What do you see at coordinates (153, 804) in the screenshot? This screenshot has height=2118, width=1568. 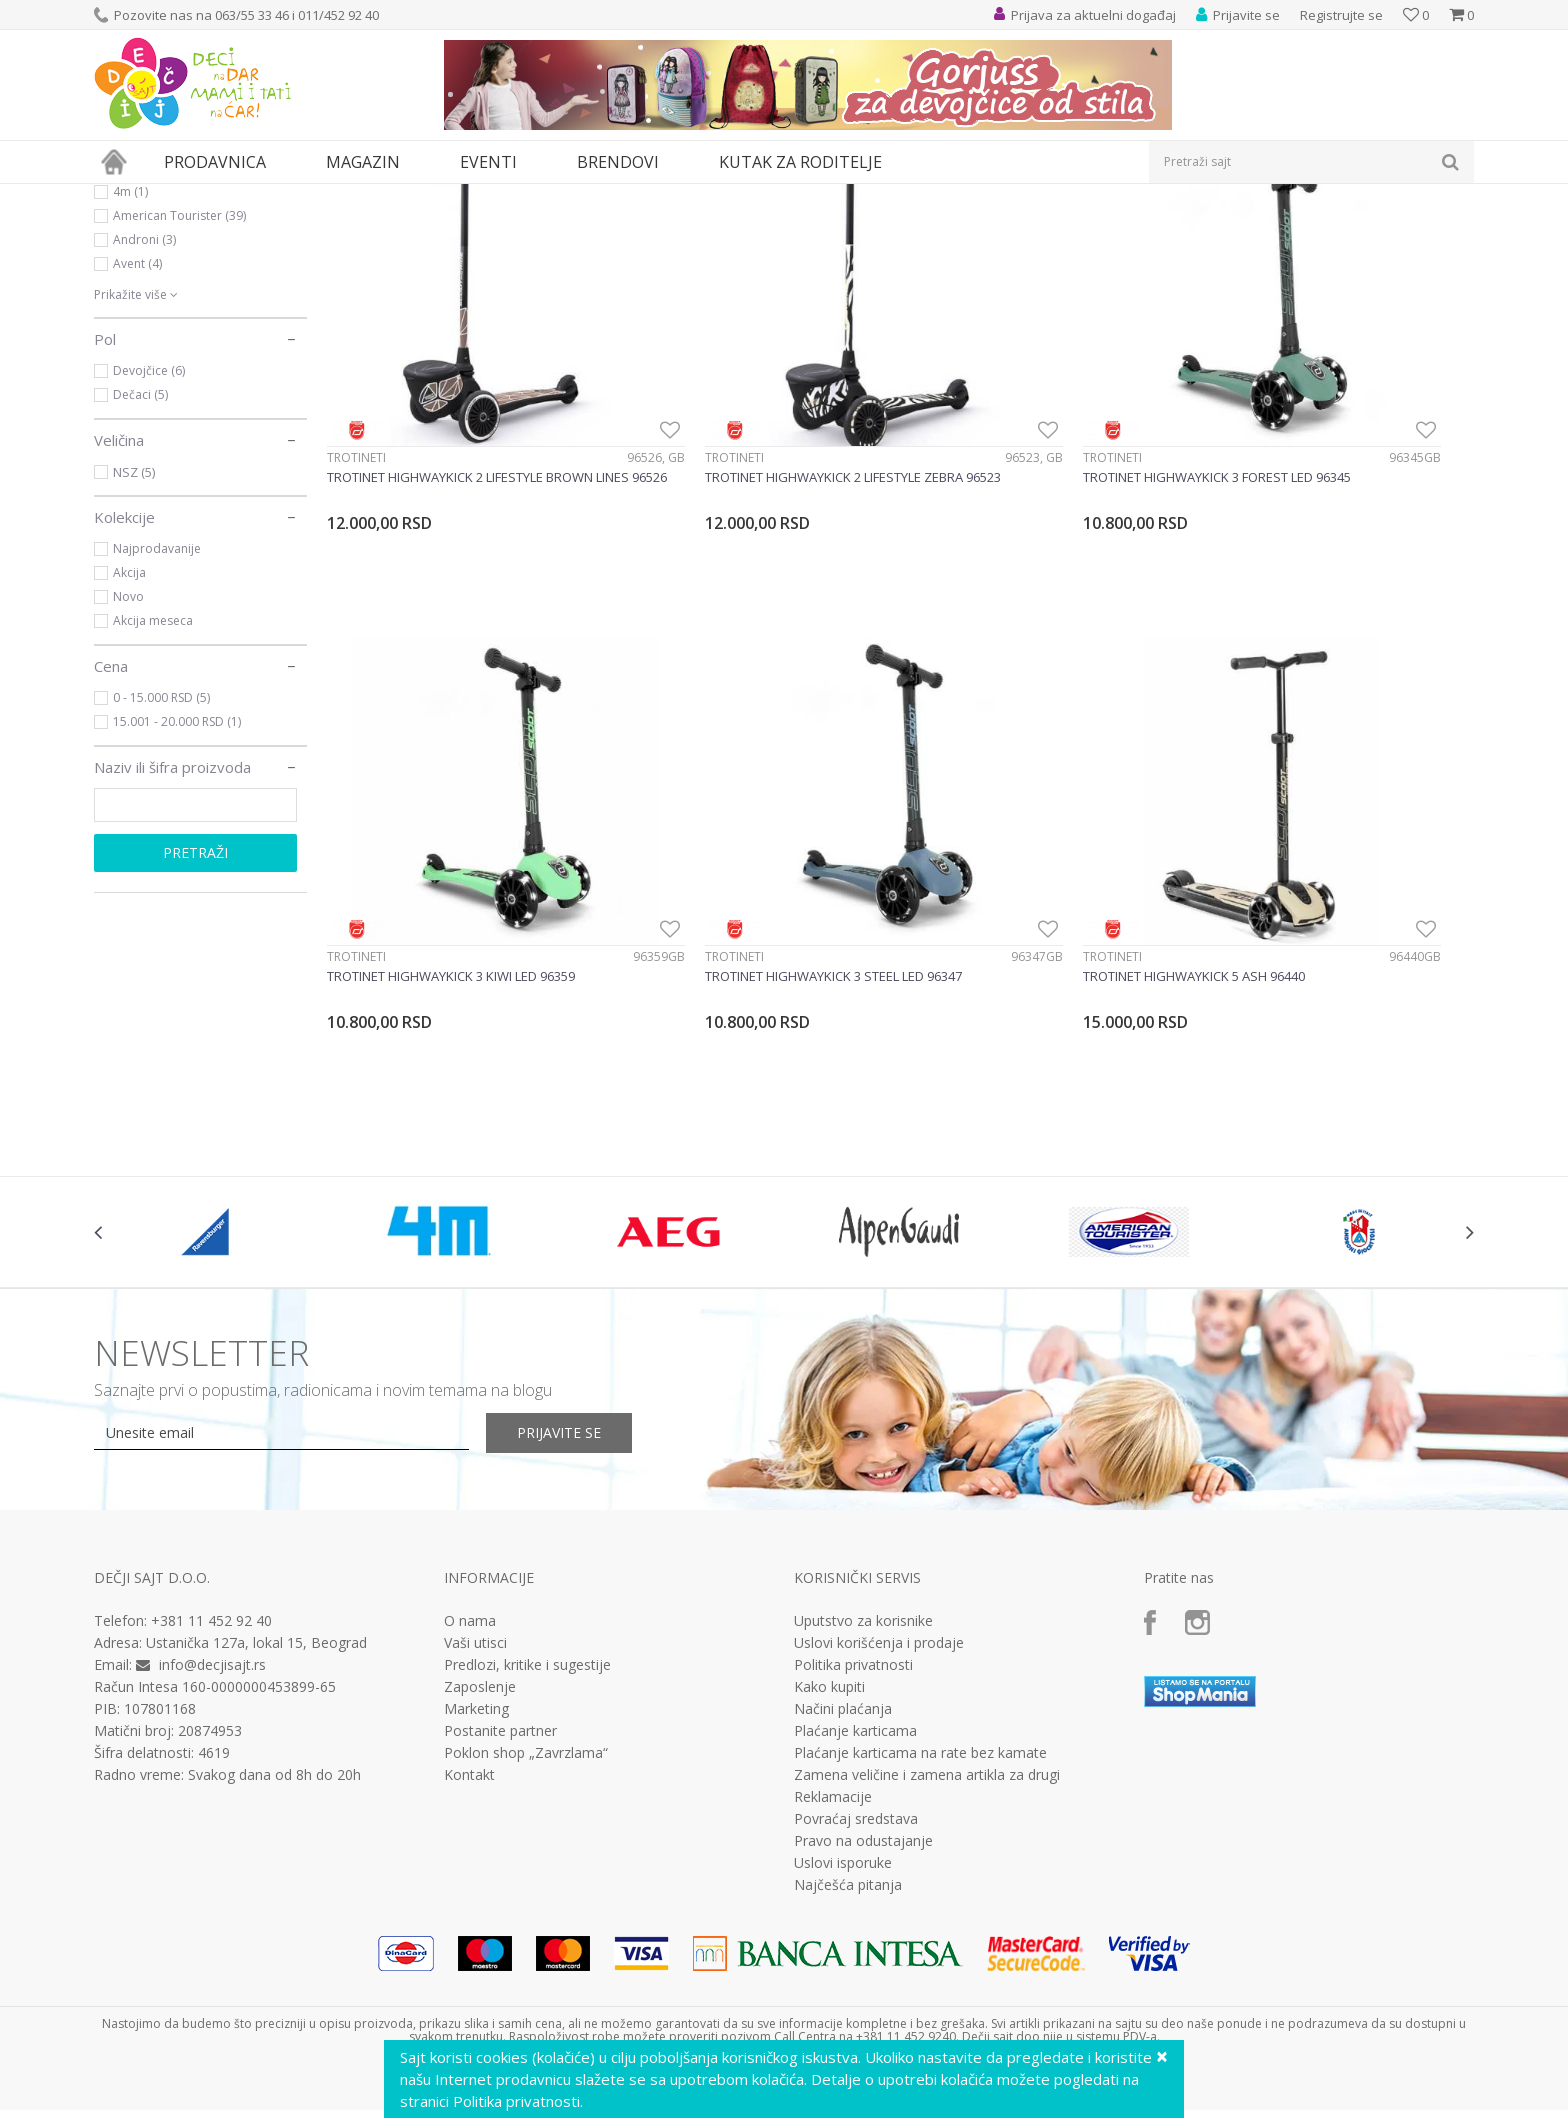 I see `Akcija meseca` at bounding box center [153, 804].